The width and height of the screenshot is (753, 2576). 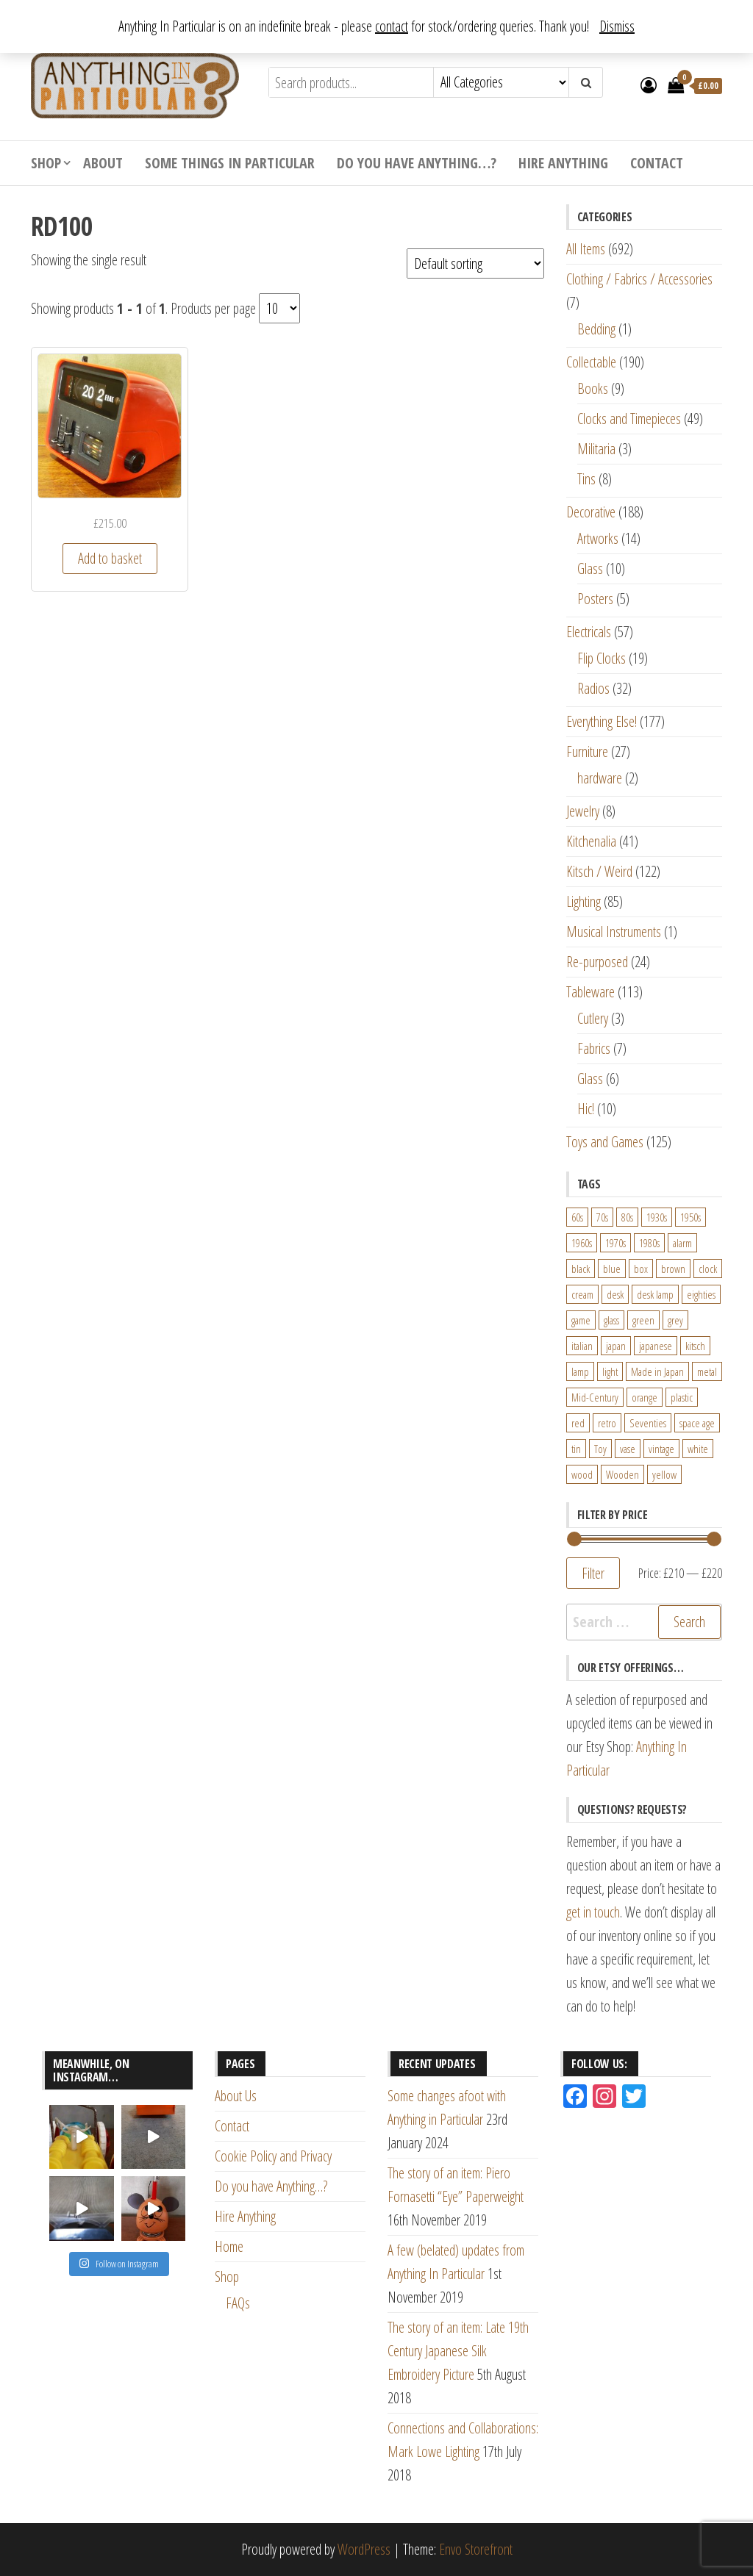 What do you see at coordinates (647, 1423) in the screenshot?
I see `Seventies [Seventies (54 products)]` at bounding box center [647, 1423].